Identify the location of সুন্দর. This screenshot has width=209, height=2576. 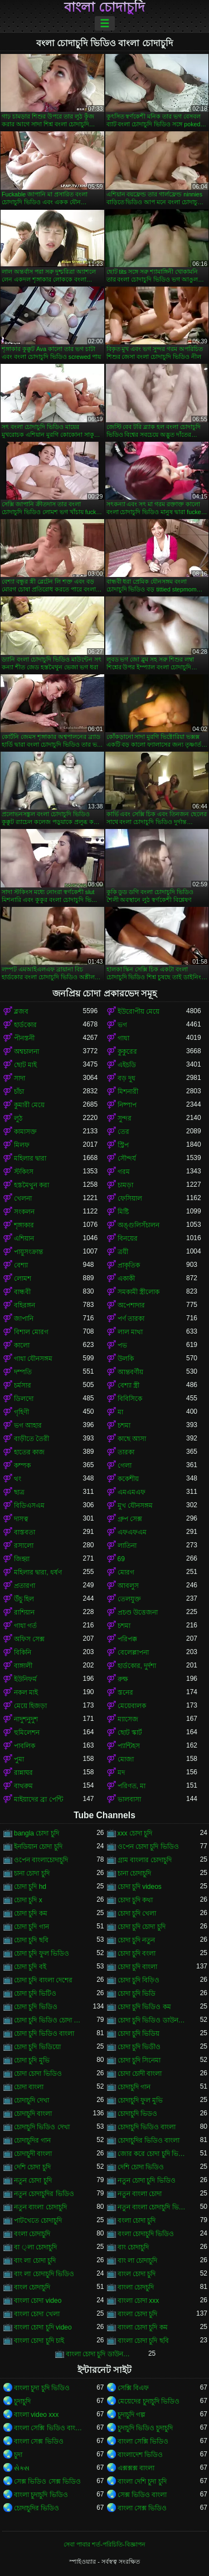
(125, 1118).